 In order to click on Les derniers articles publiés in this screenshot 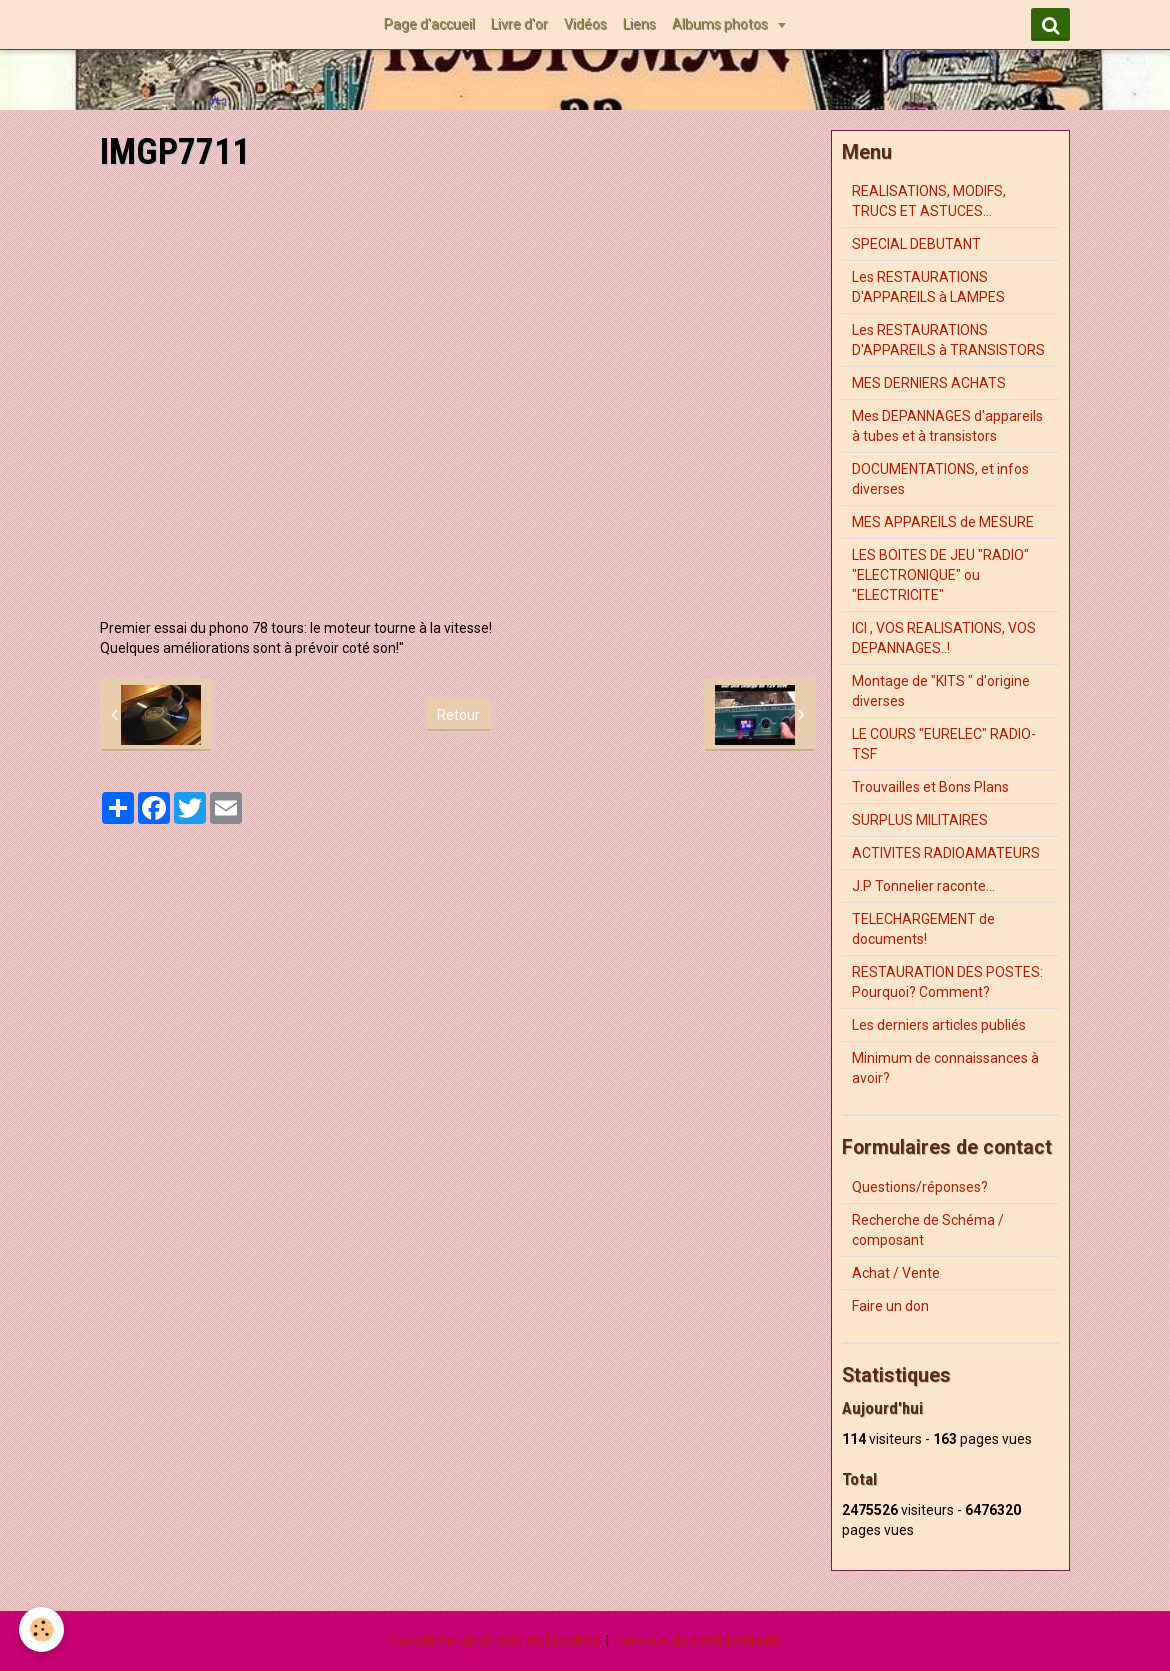, I will do `click(939, 1025)`.